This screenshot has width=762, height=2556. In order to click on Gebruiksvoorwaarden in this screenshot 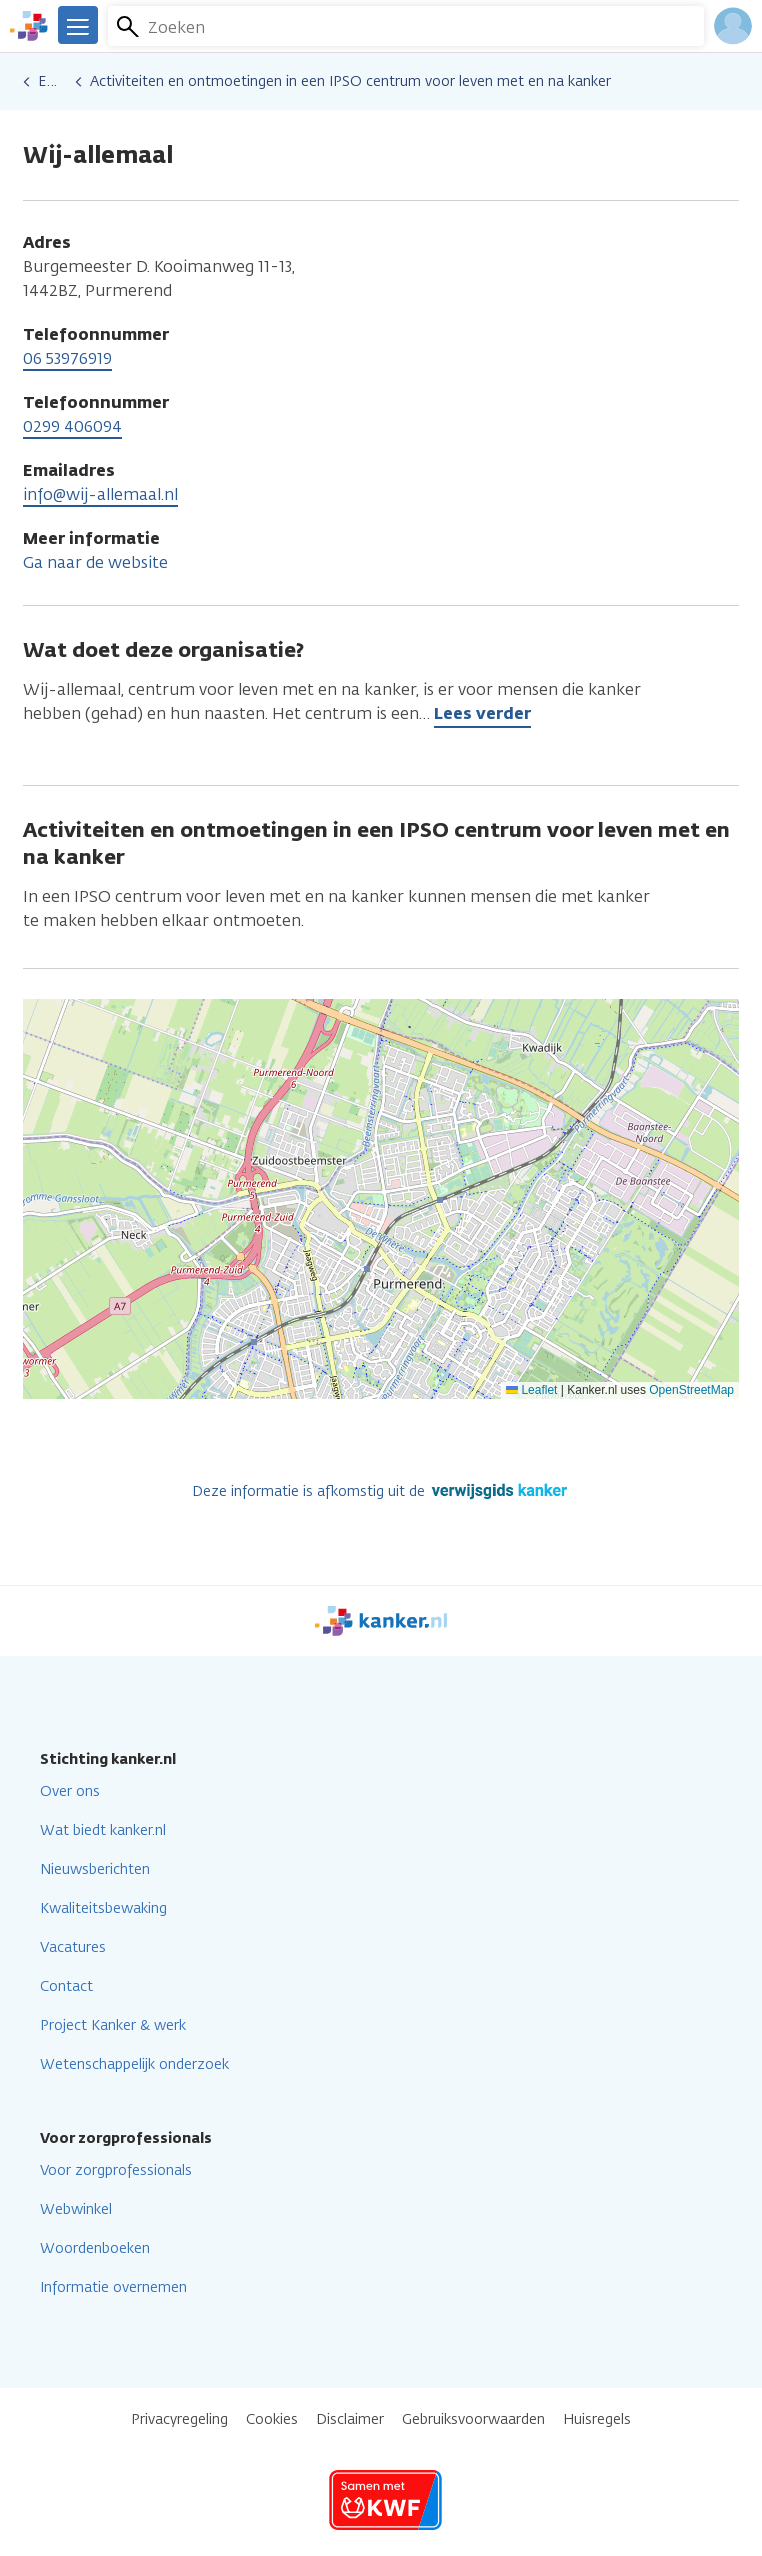, I will do `click(473, 2419)`.